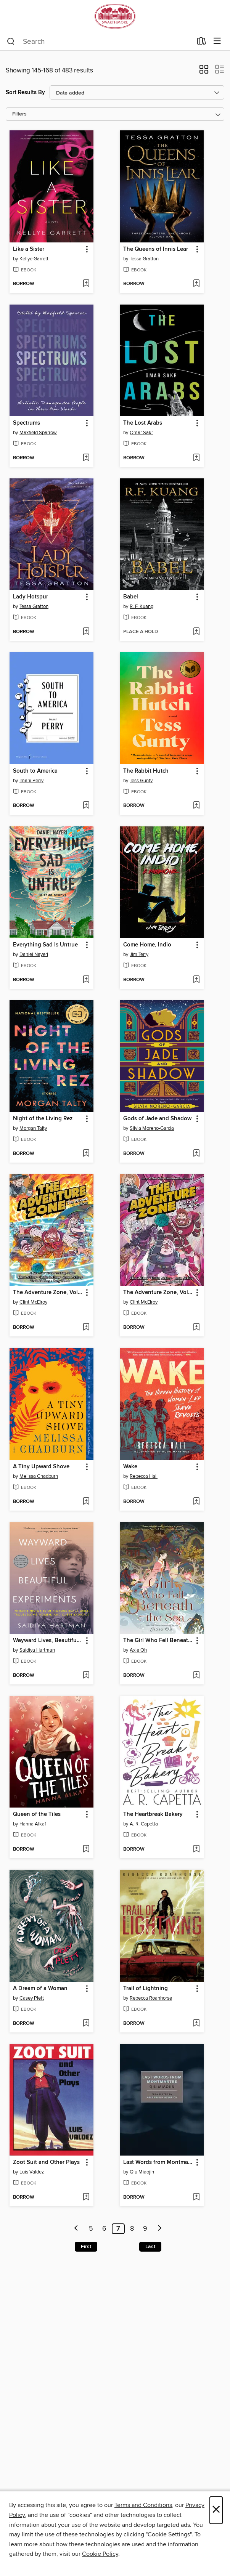 This screenshot has height=2576, width=230. What do you see at coordinates (31, 781) in the screenshot?
I see `Imani Perry [Search for all titles by Imani Perry]` at bounding box center [31, 781].